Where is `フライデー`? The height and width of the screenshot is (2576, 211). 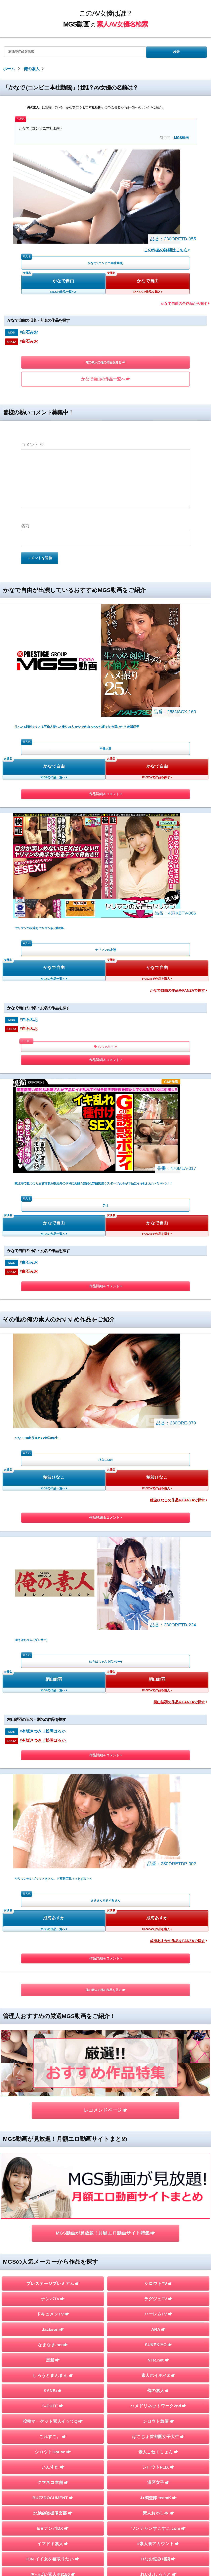
フライデー is located at coordinates (52, 2201).